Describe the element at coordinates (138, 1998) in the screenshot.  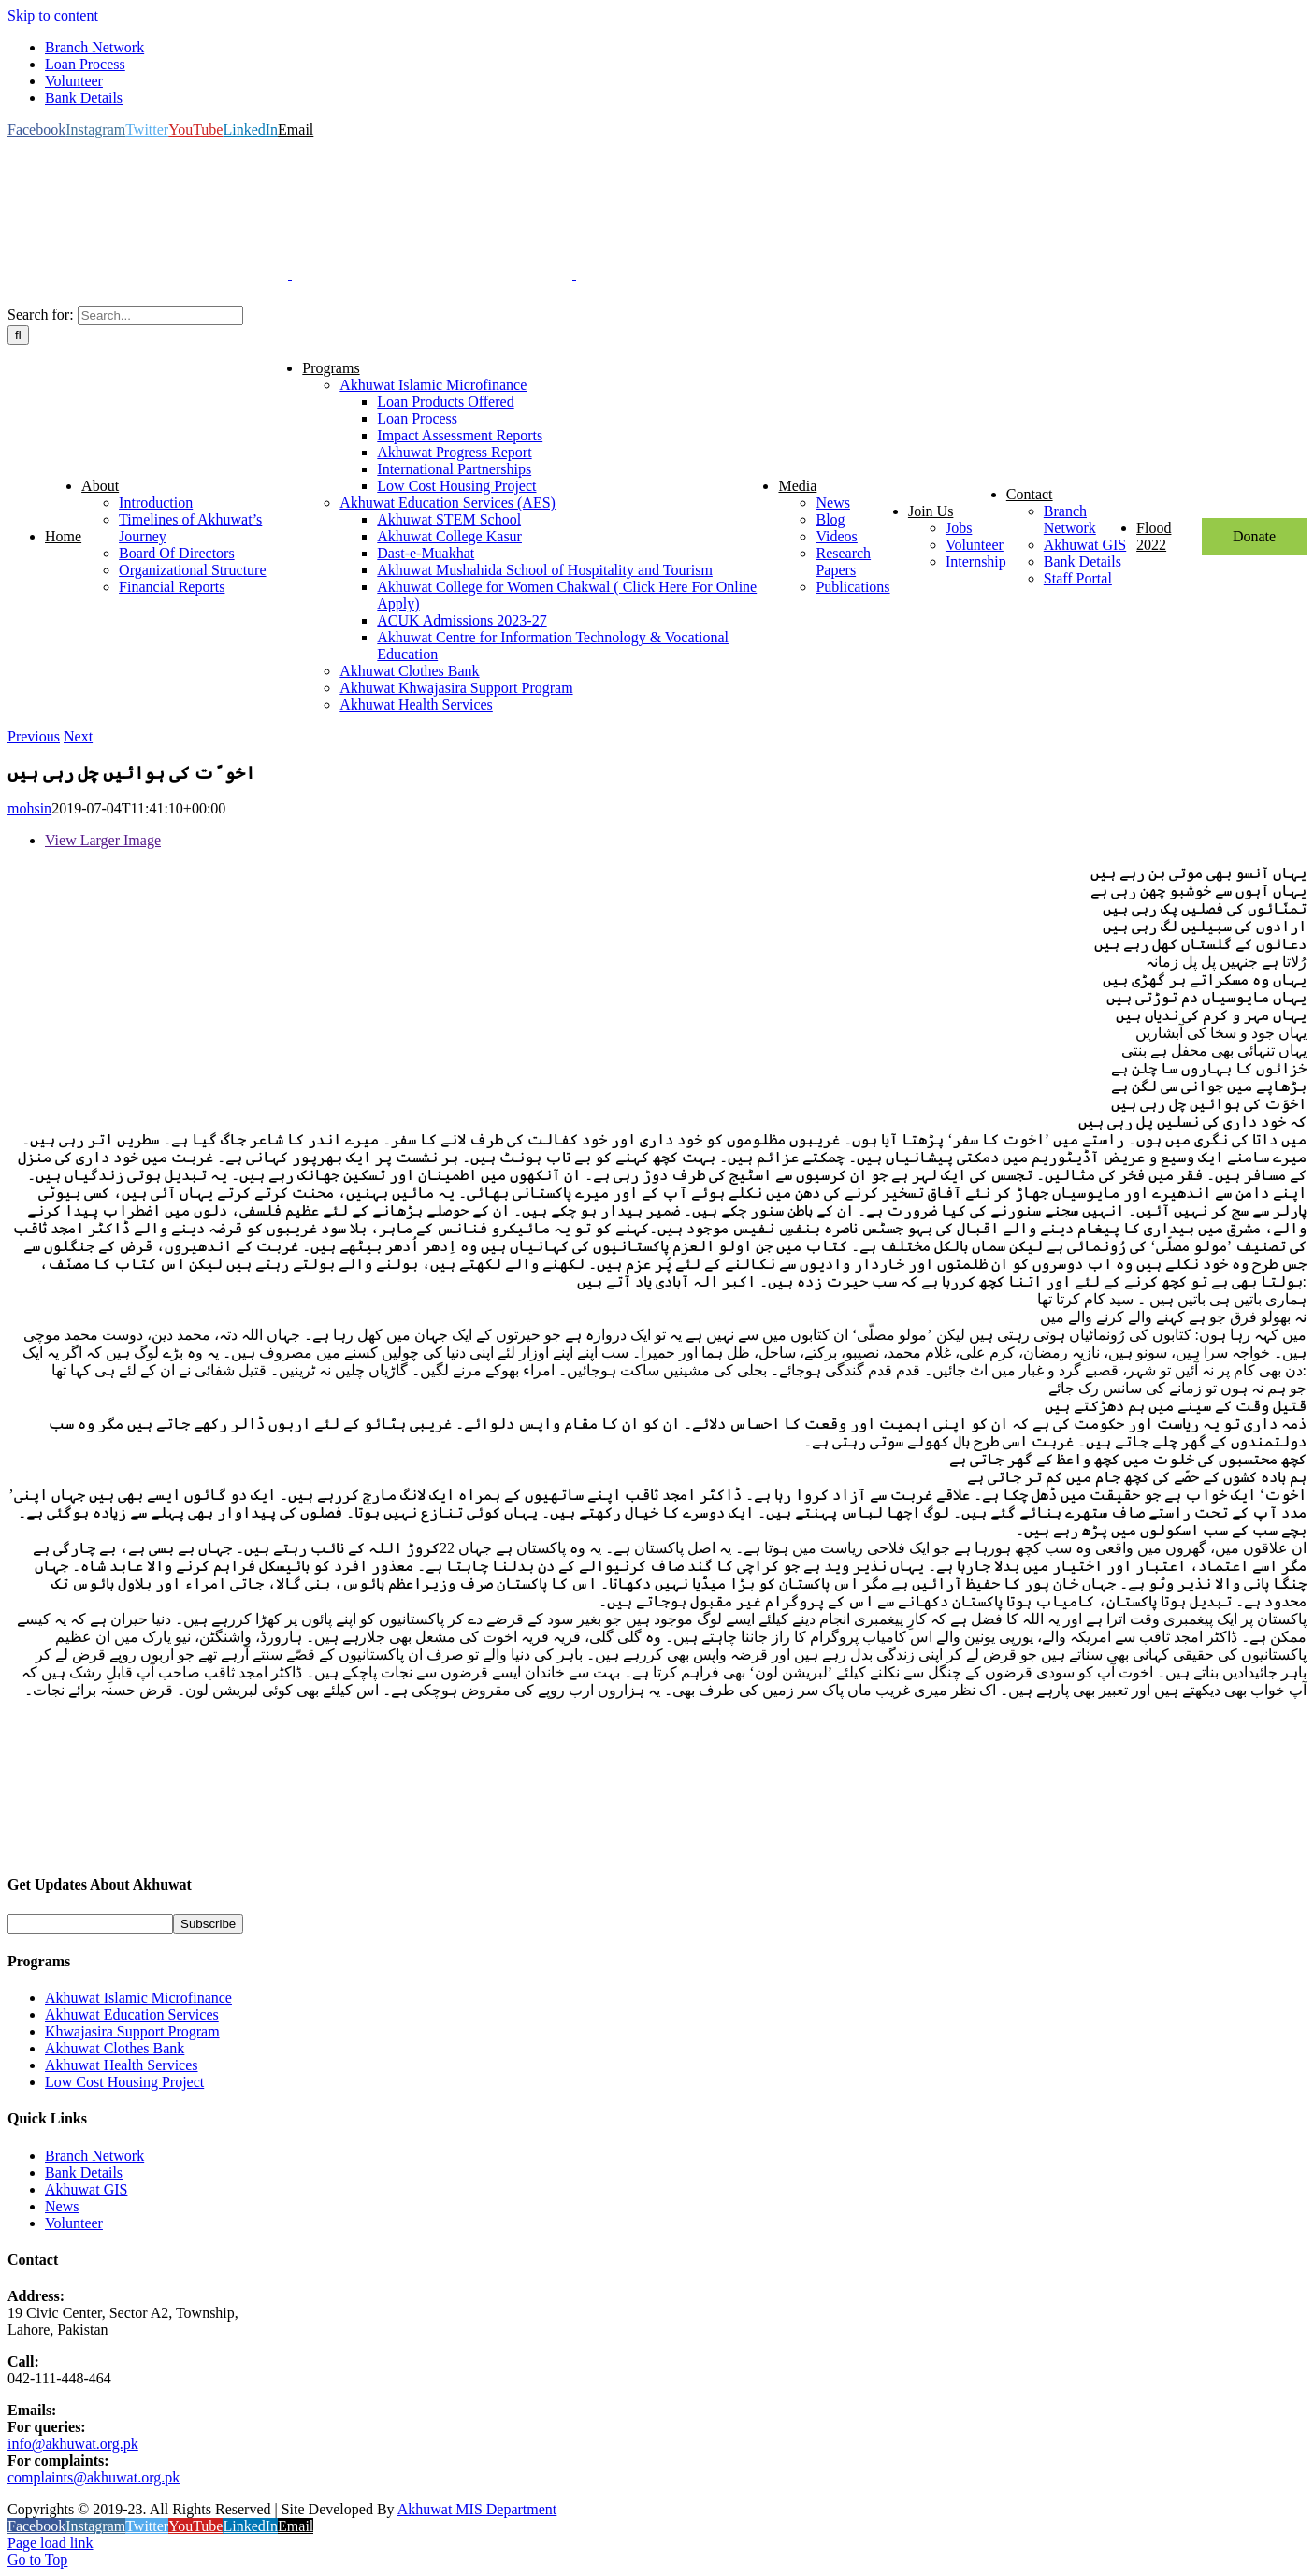
I see `Akhuwat Islamic Microfinance` at that location.